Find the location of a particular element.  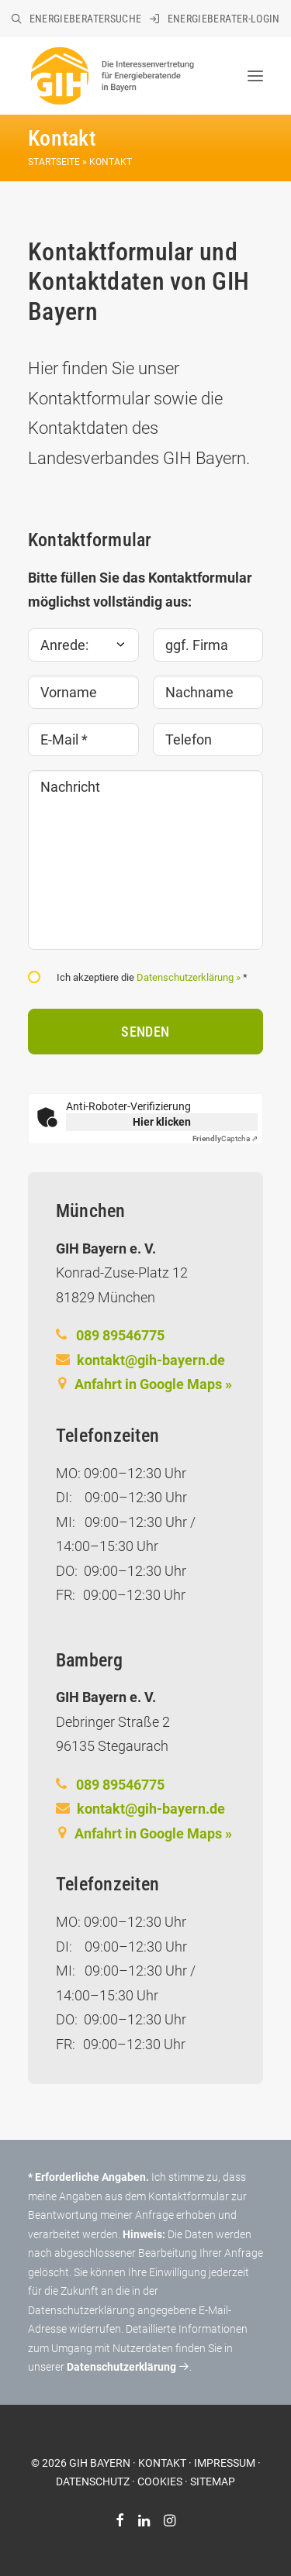

Energieberatersuche is located at coordinates (85, 18).